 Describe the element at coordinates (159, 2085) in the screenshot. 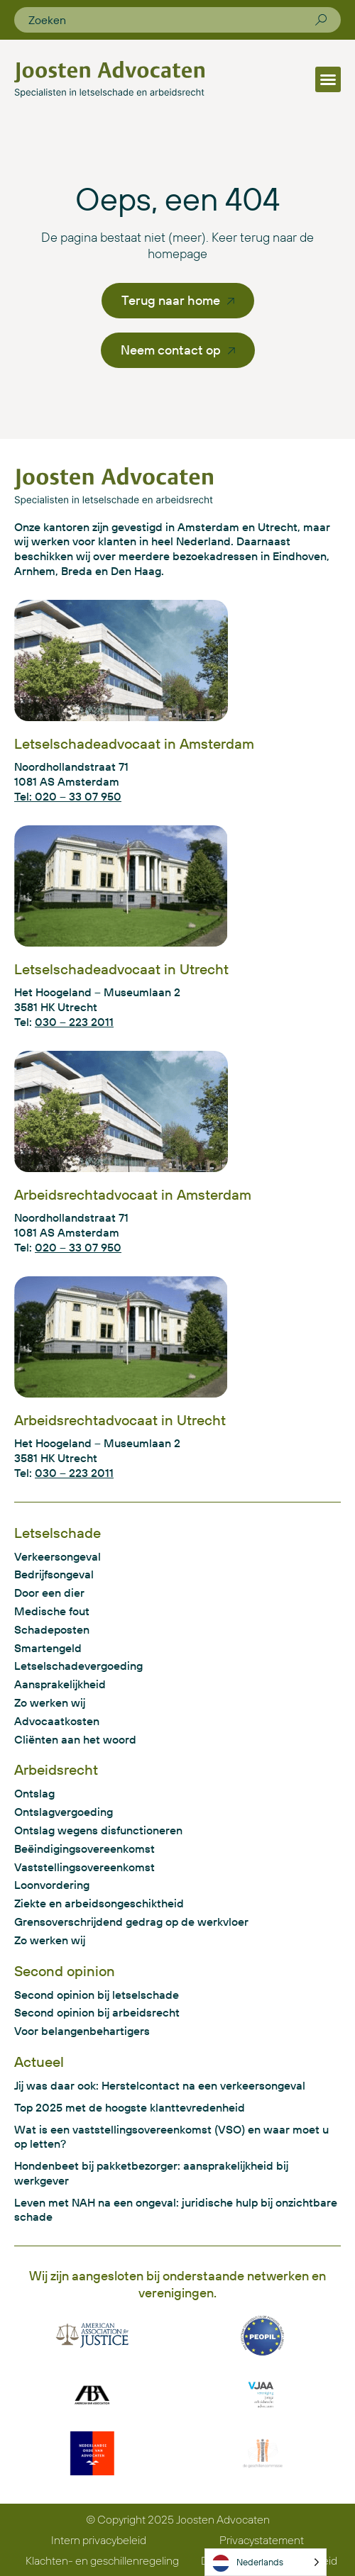

I see `Jij was daar ook: Herstelcontact na een verkeersongeval` at that location.